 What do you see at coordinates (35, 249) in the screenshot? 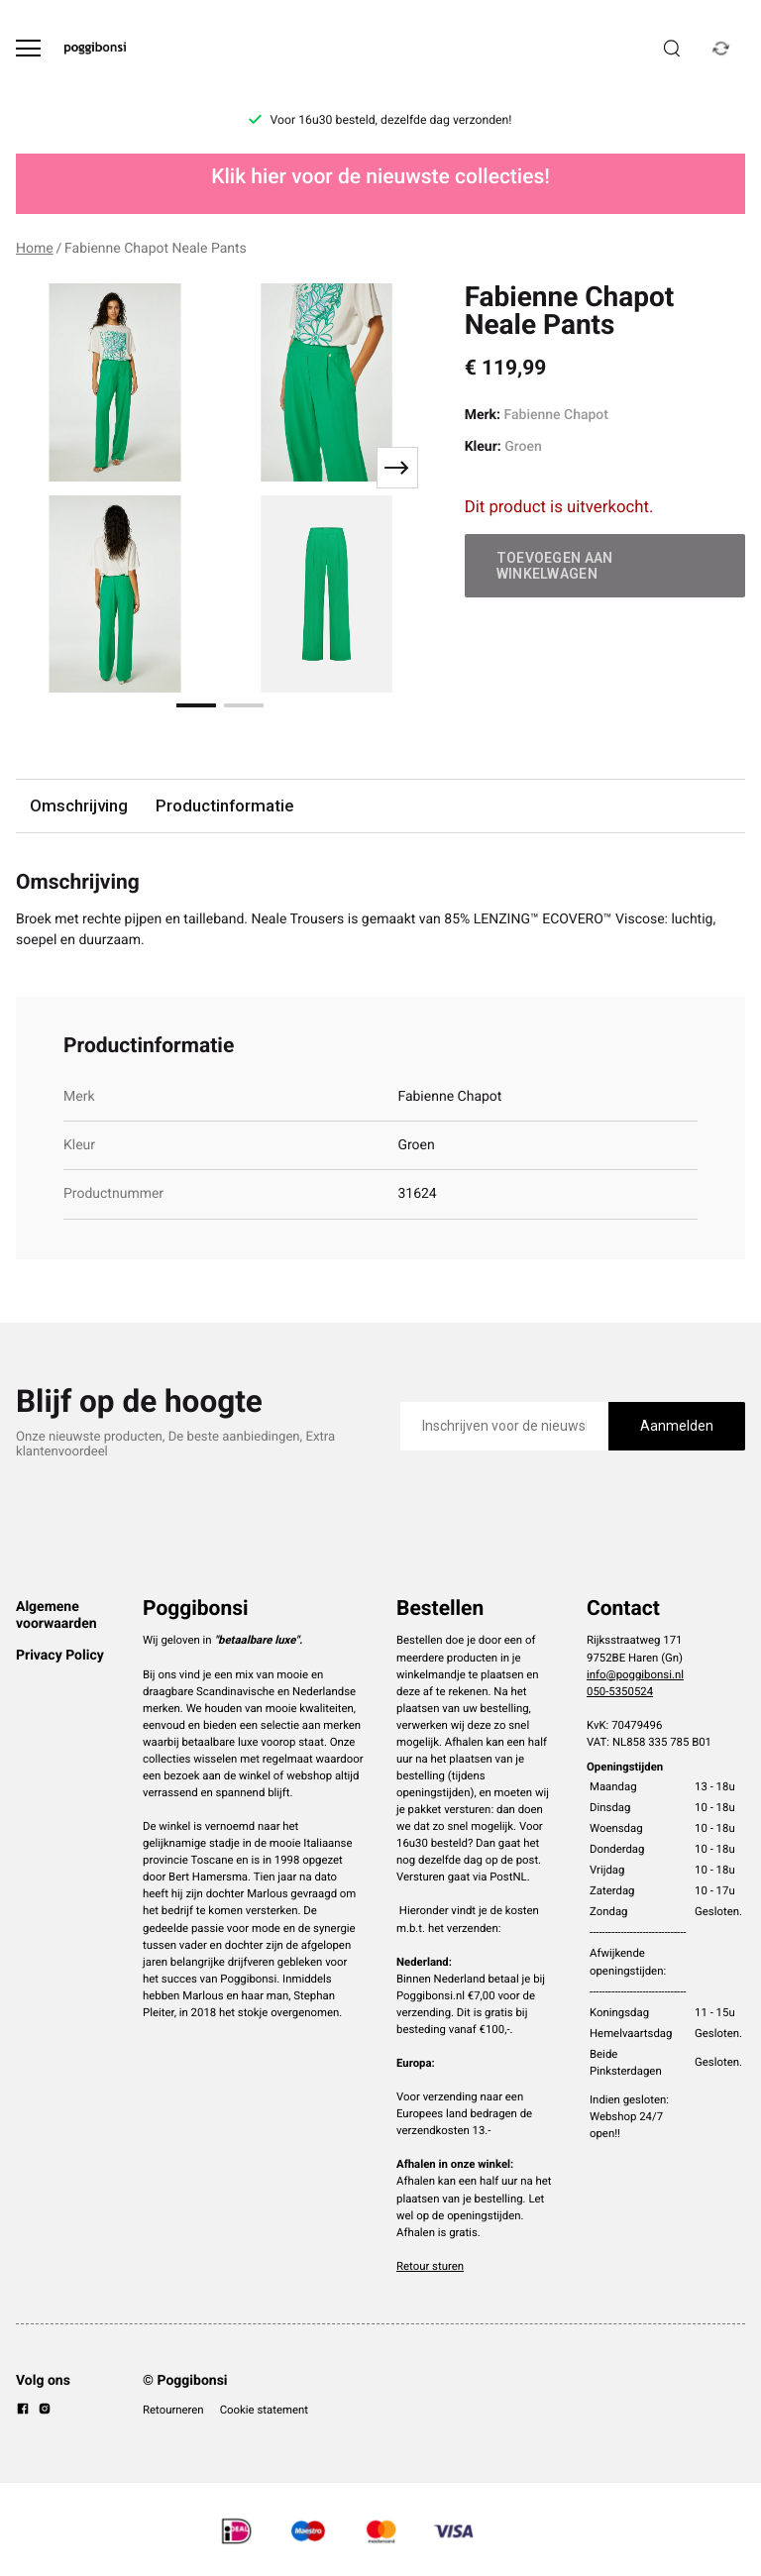
I see `Home` at bounding box center [35, 249].